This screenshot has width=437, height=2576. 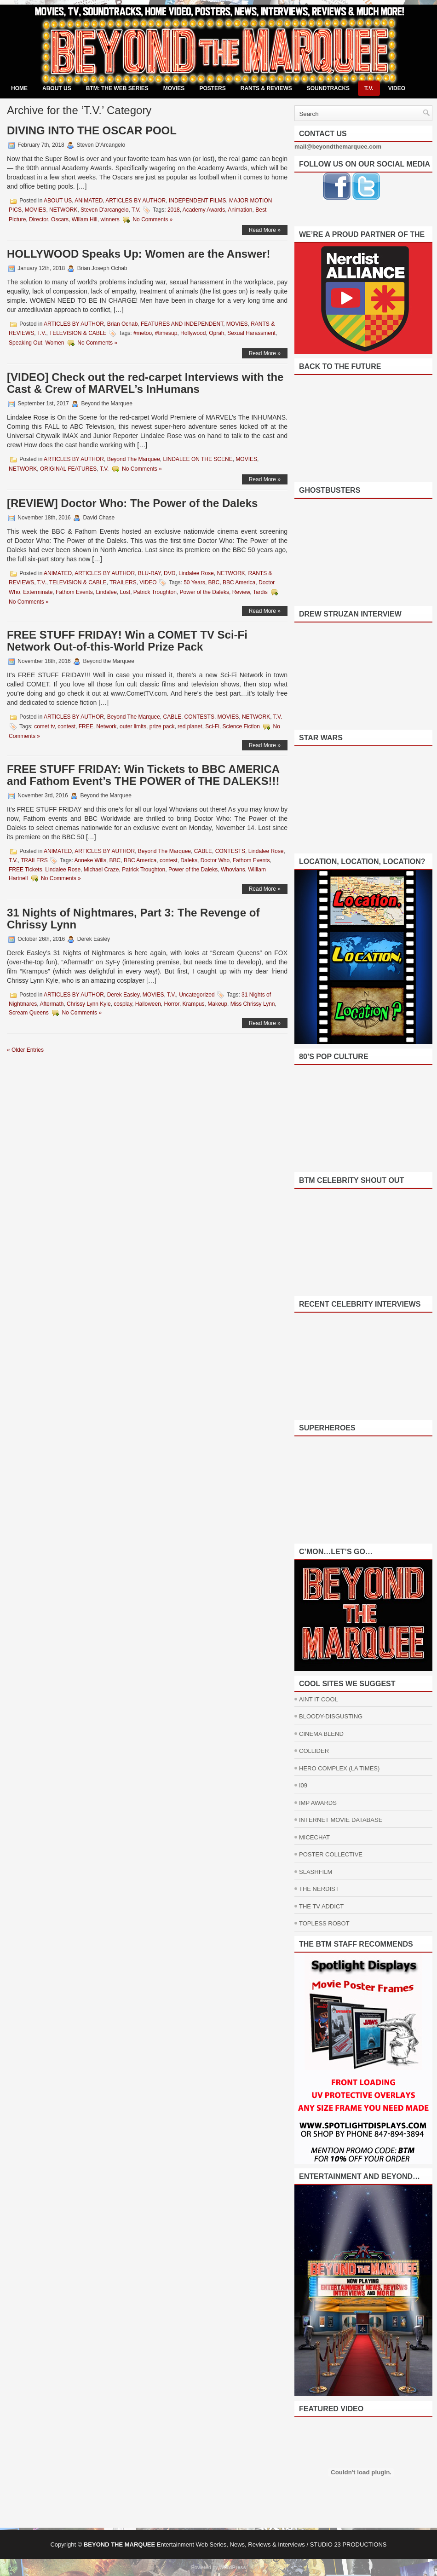 What do you see at coordinates (68, 469) in the screenshot?
I see `ORIGINAL FEATURES` at bounding box center [68, 469].